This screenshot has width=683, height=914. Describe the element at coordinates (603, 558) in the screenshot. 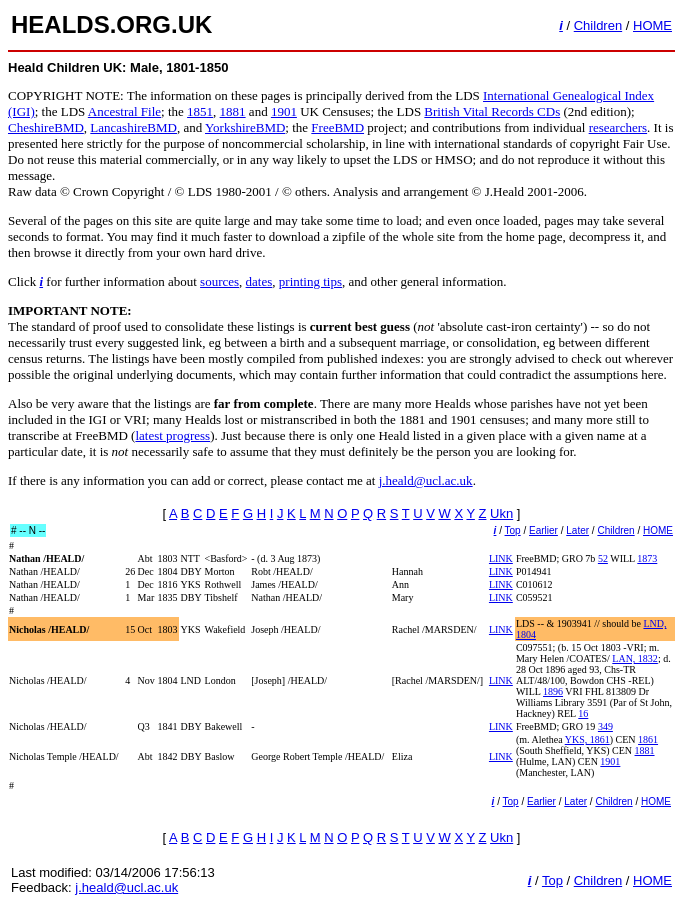

I see `52` at that location.